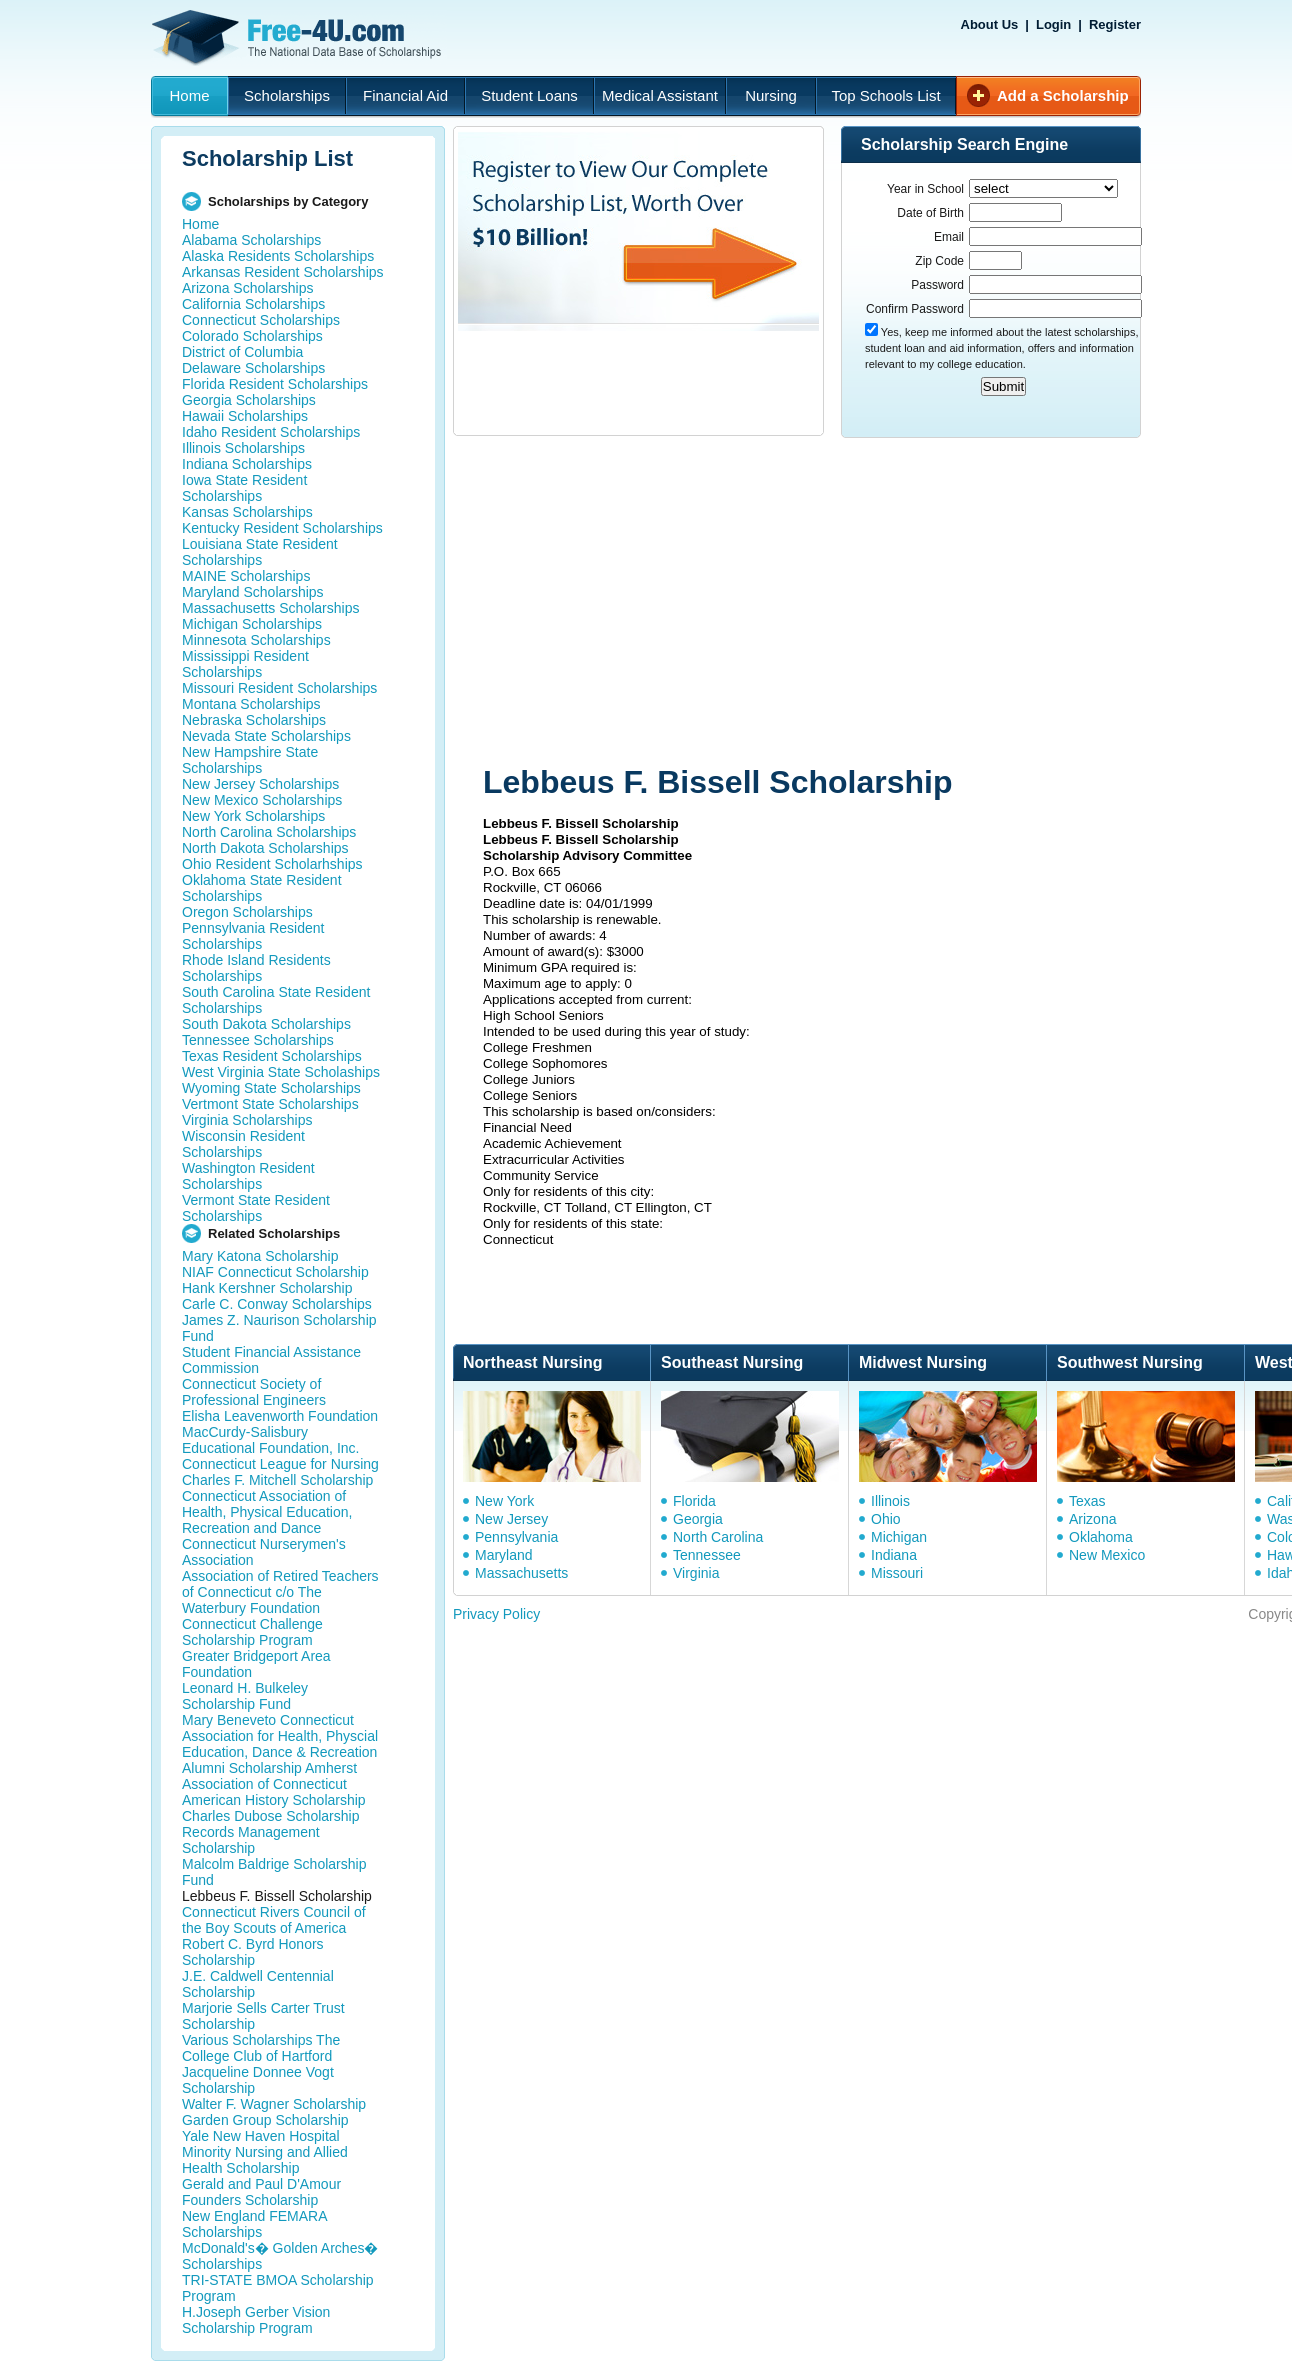 Image resolution: width=1292 pixels, height=2369 pixels. Describe the element at coordinates (251, 240) in the screenshot. I see `Alabama Scholarships` at that location.